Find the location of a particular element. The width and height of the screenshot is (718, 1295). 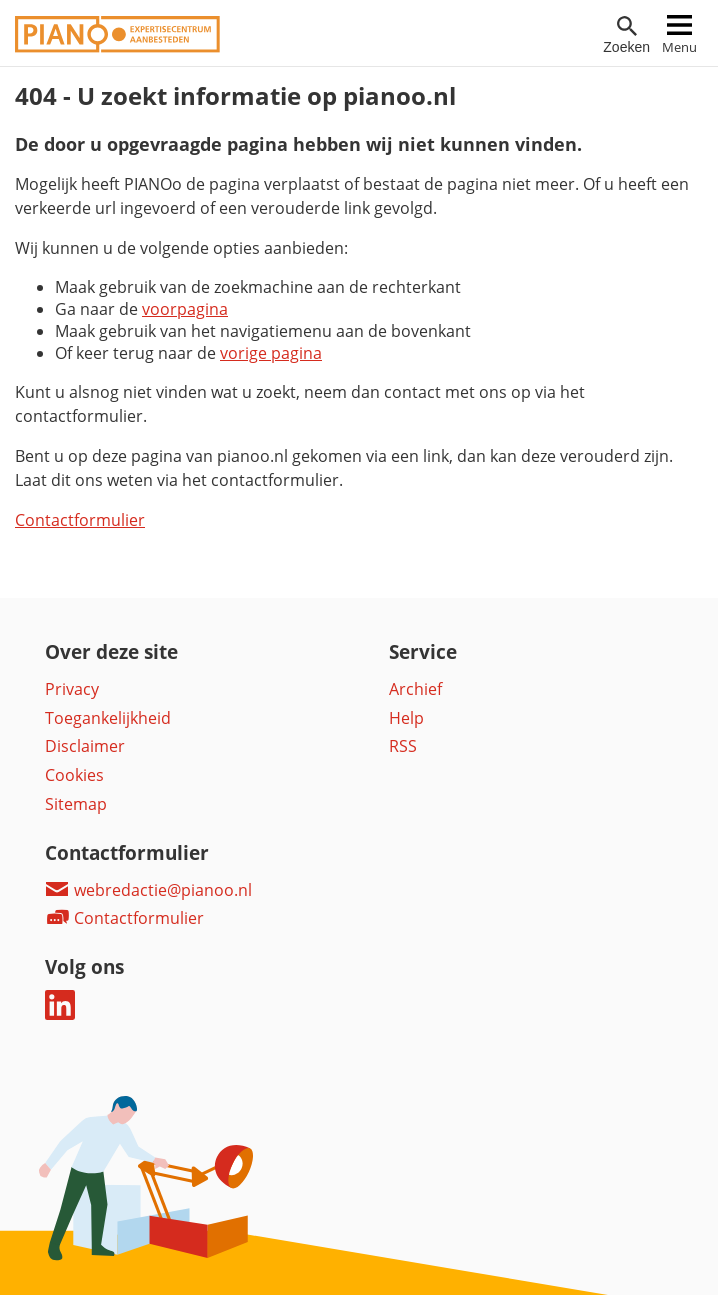

vorige pagina is located at coordinates (271, 353).